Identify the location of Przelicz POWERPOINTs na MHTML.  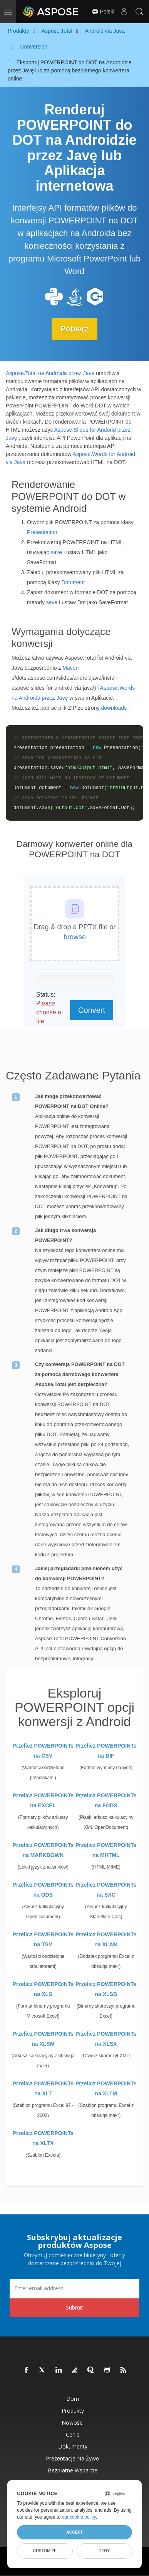
(105, 1850).